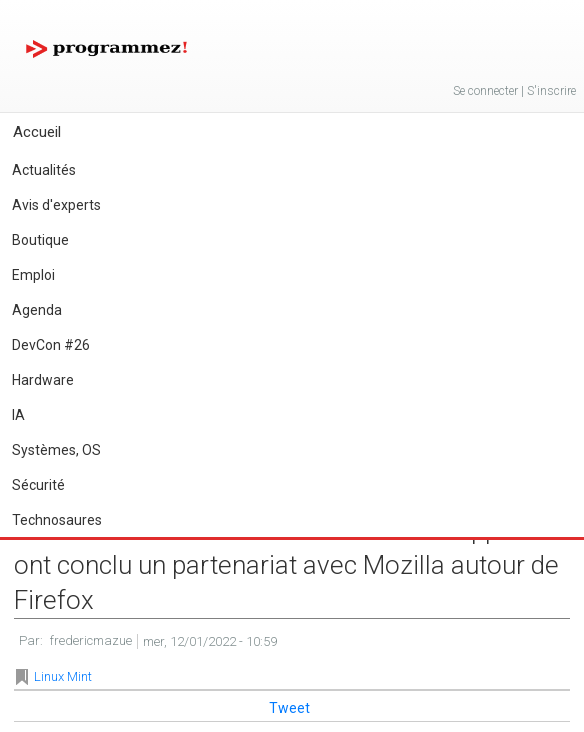  Describe the element at coordinates (33, 275) in the screenshot. I see `Emploi` at that location.